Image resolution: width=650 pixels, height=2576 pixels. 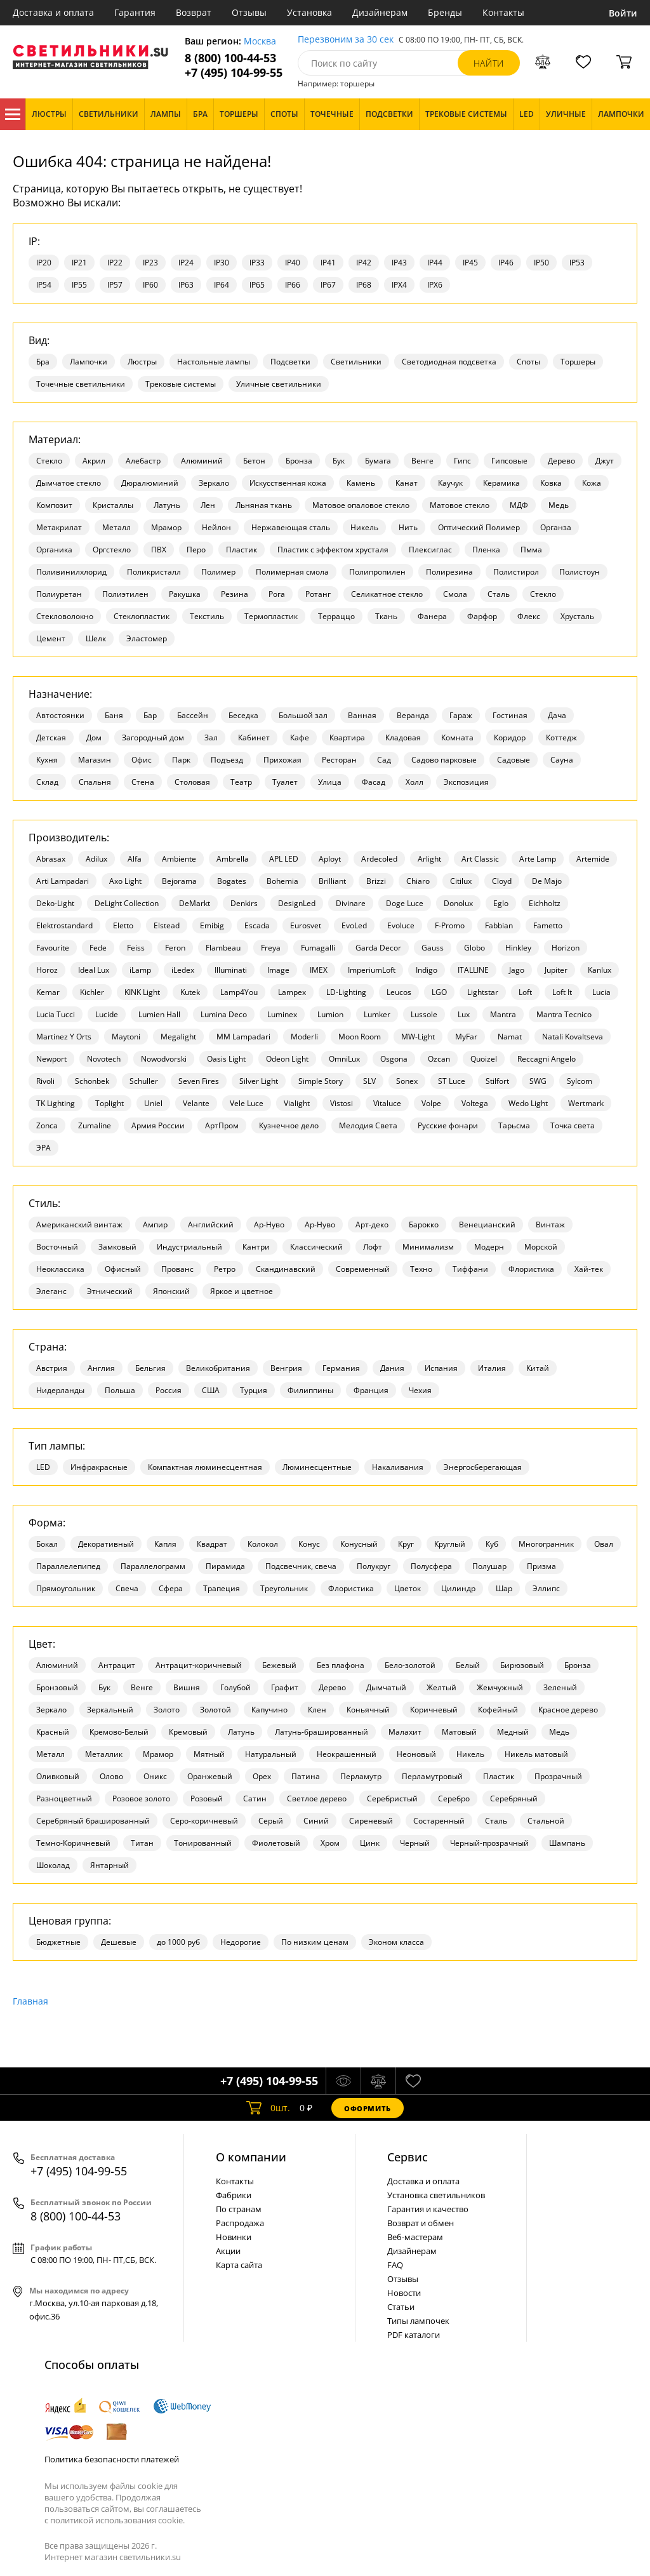 I want to click on Бар, so click(x=150, y=715).